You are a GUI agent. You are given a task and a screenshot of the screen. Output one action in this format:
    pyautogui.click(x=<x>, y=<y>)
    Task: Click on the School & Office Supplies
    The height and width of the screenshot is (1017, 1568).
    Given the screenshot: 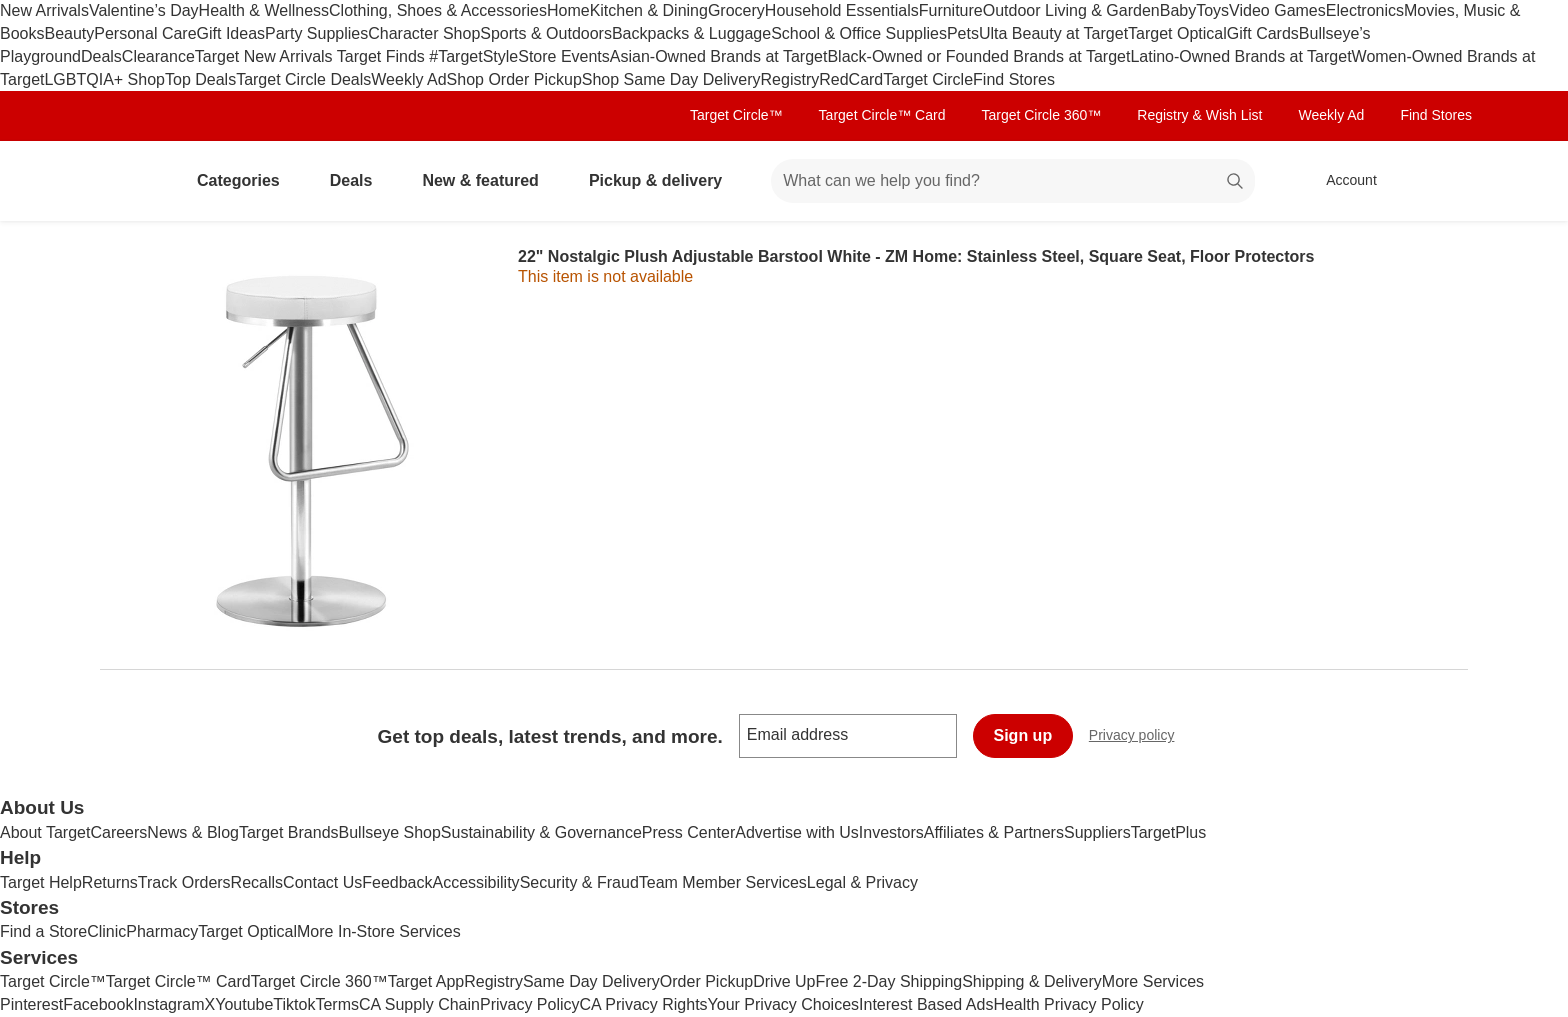 What is the action you would take?
    pyautogui.click(x=859, y=33)
    